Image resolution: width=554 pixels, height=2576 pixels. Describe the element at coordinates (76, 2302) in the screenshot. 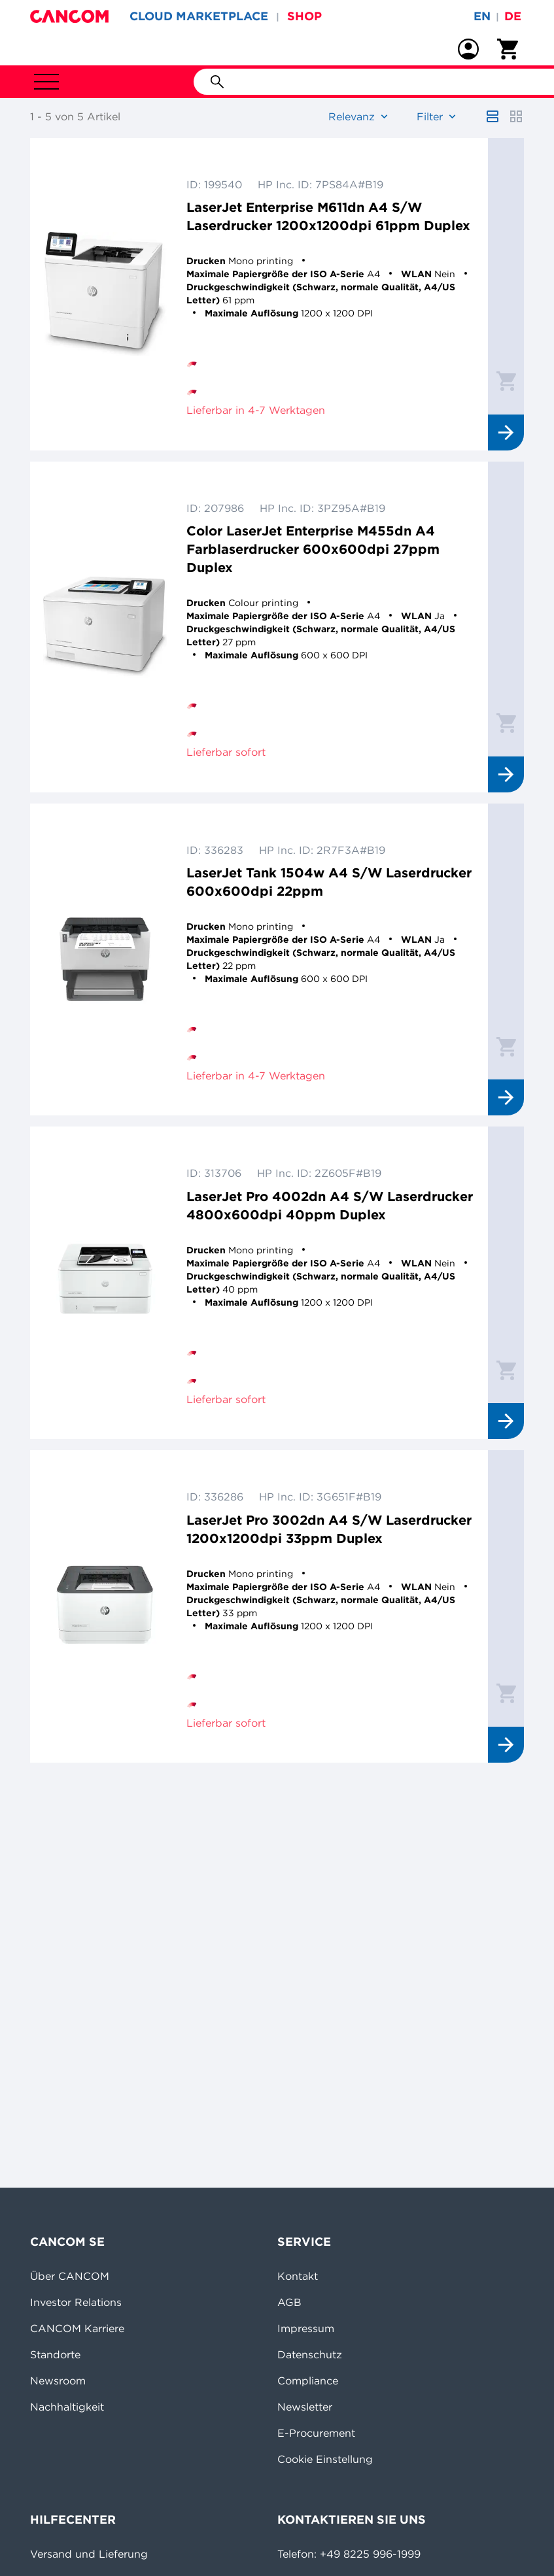

I see `Investor Relations` at that location.